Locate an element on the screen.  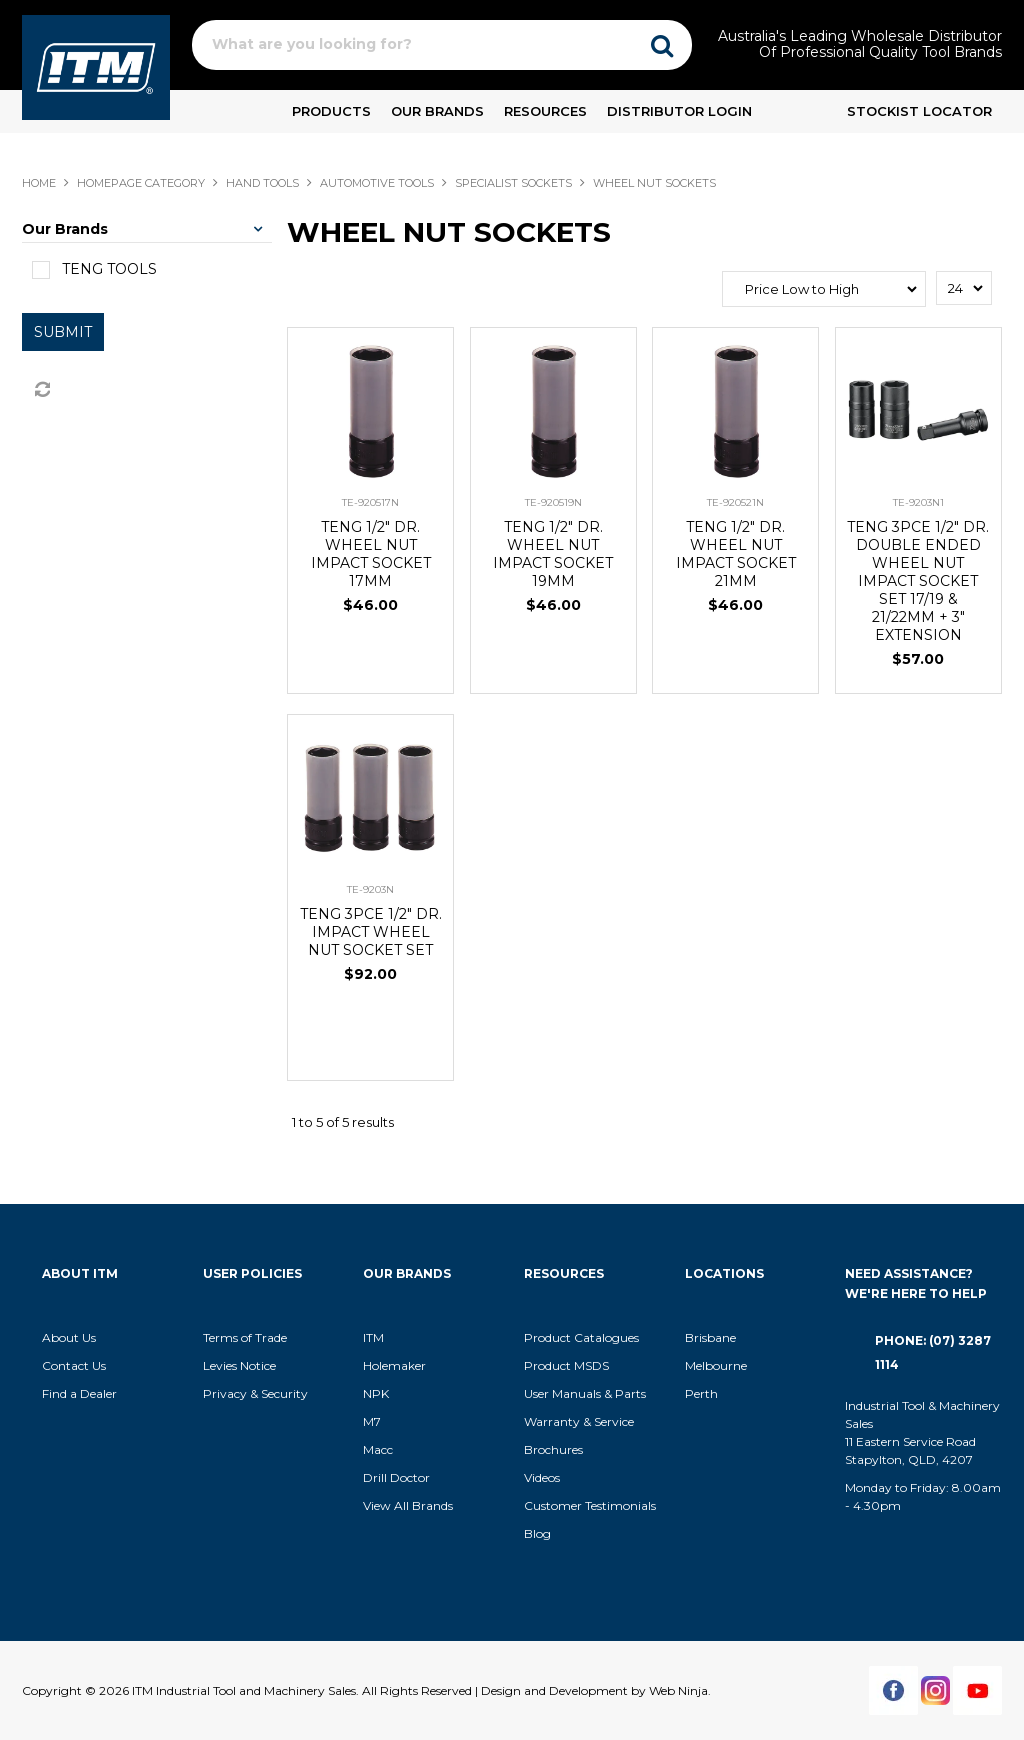
Stockist Locator is located at coordinates (919, 111).